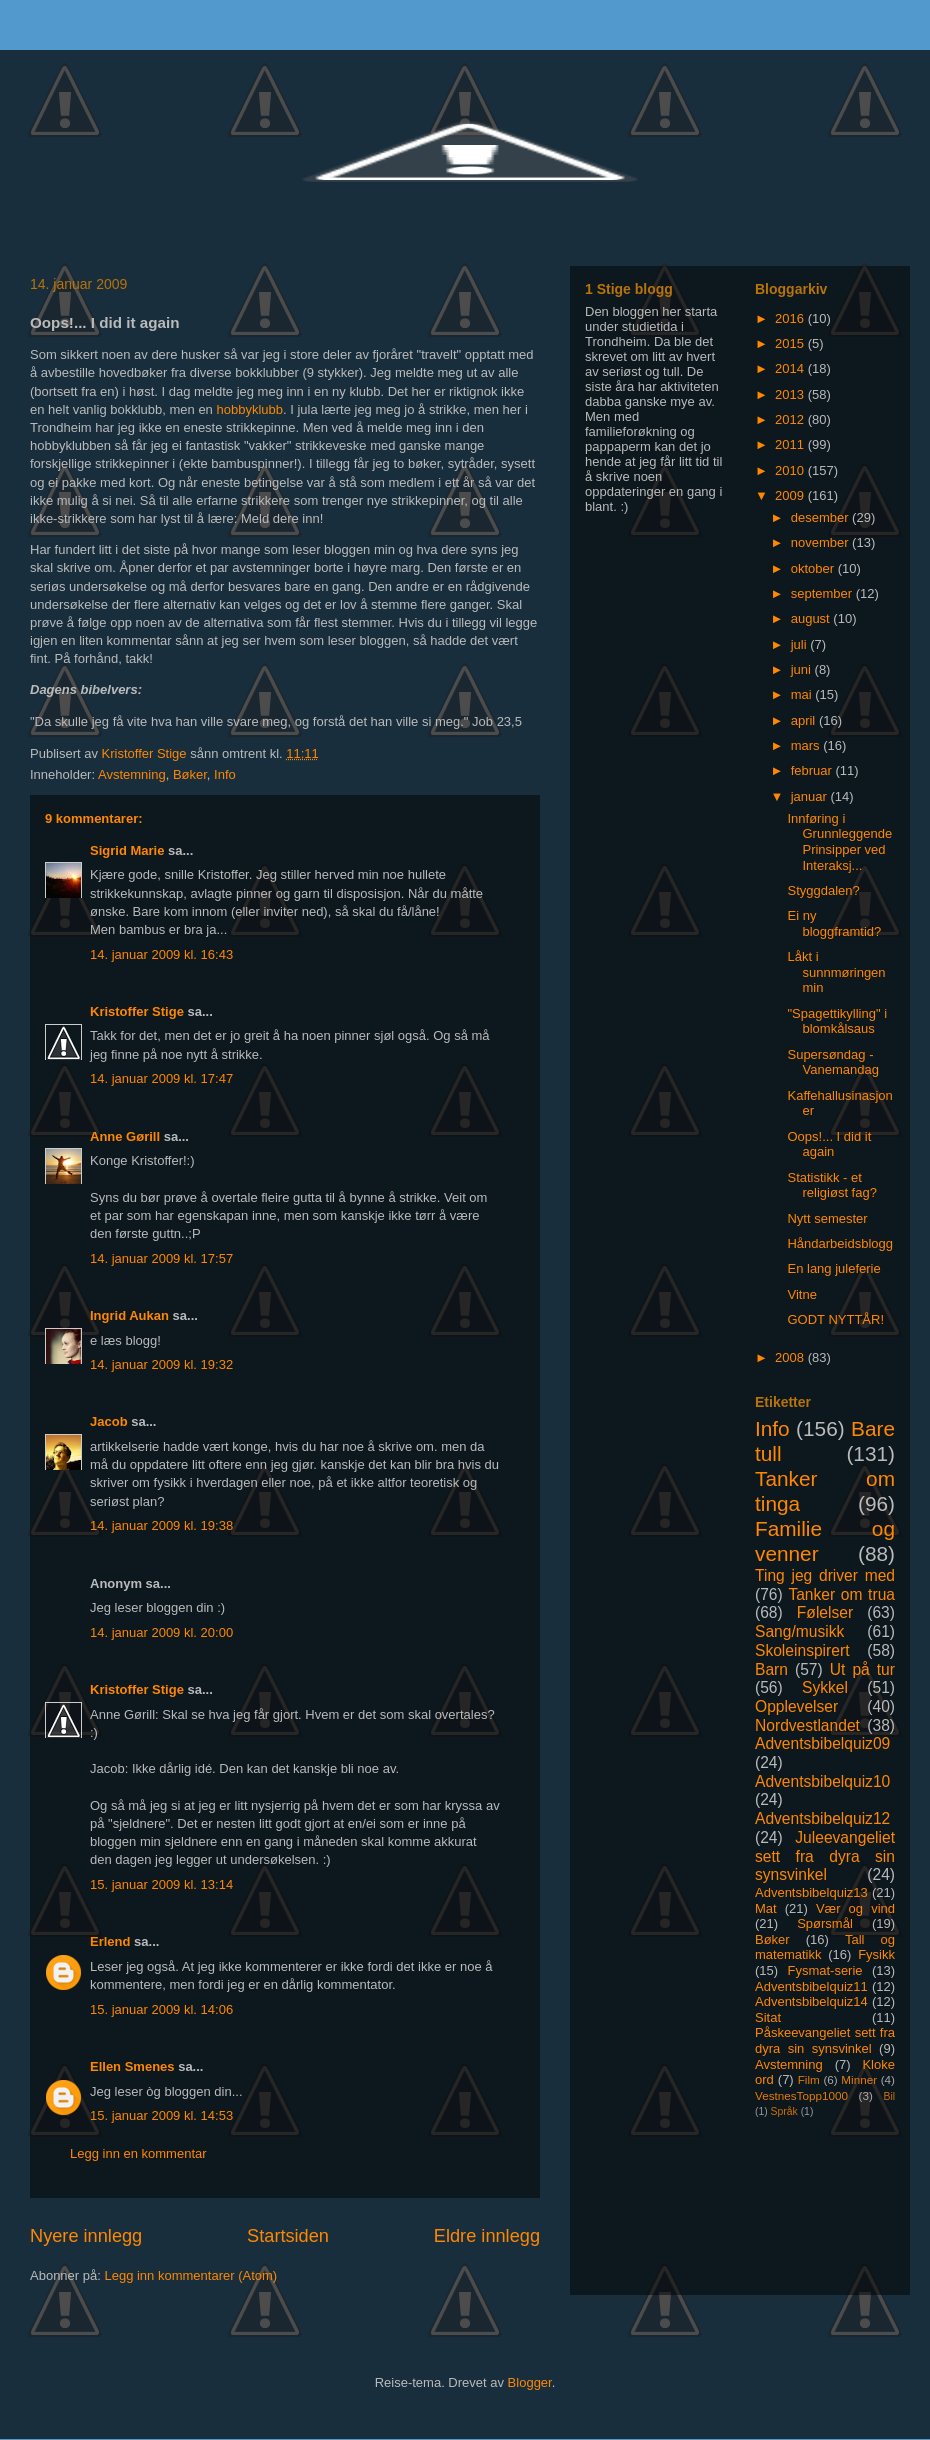  I want to click on Barn, so click(771, 1669).